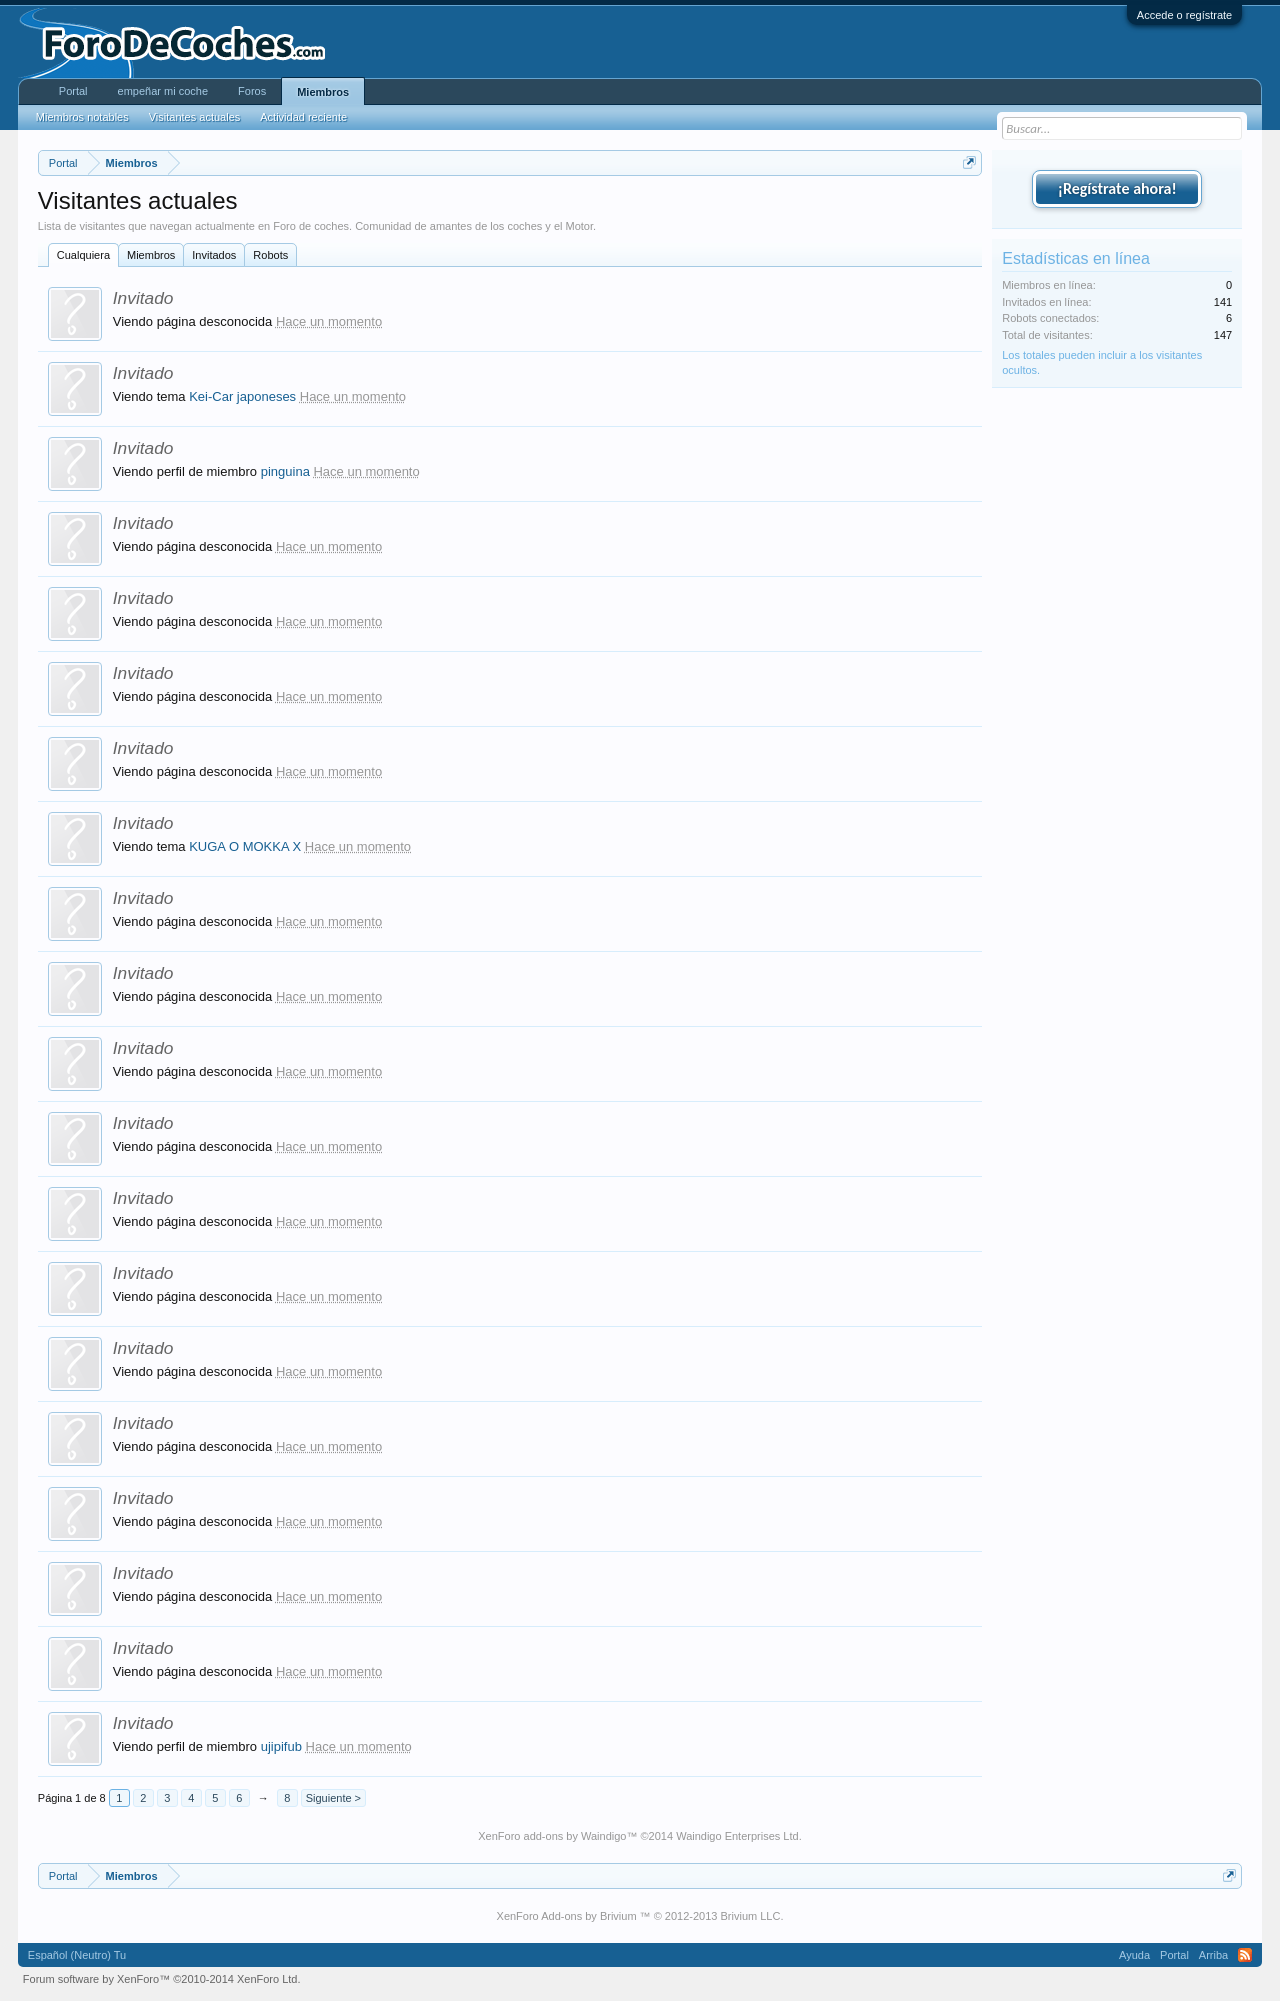 This screenshot has height=2001, width=1280. What do you see at coordinates (245, 846) in the screenshot?
I see `KUGA O MOKKA X` at bounding box center [245, 846].